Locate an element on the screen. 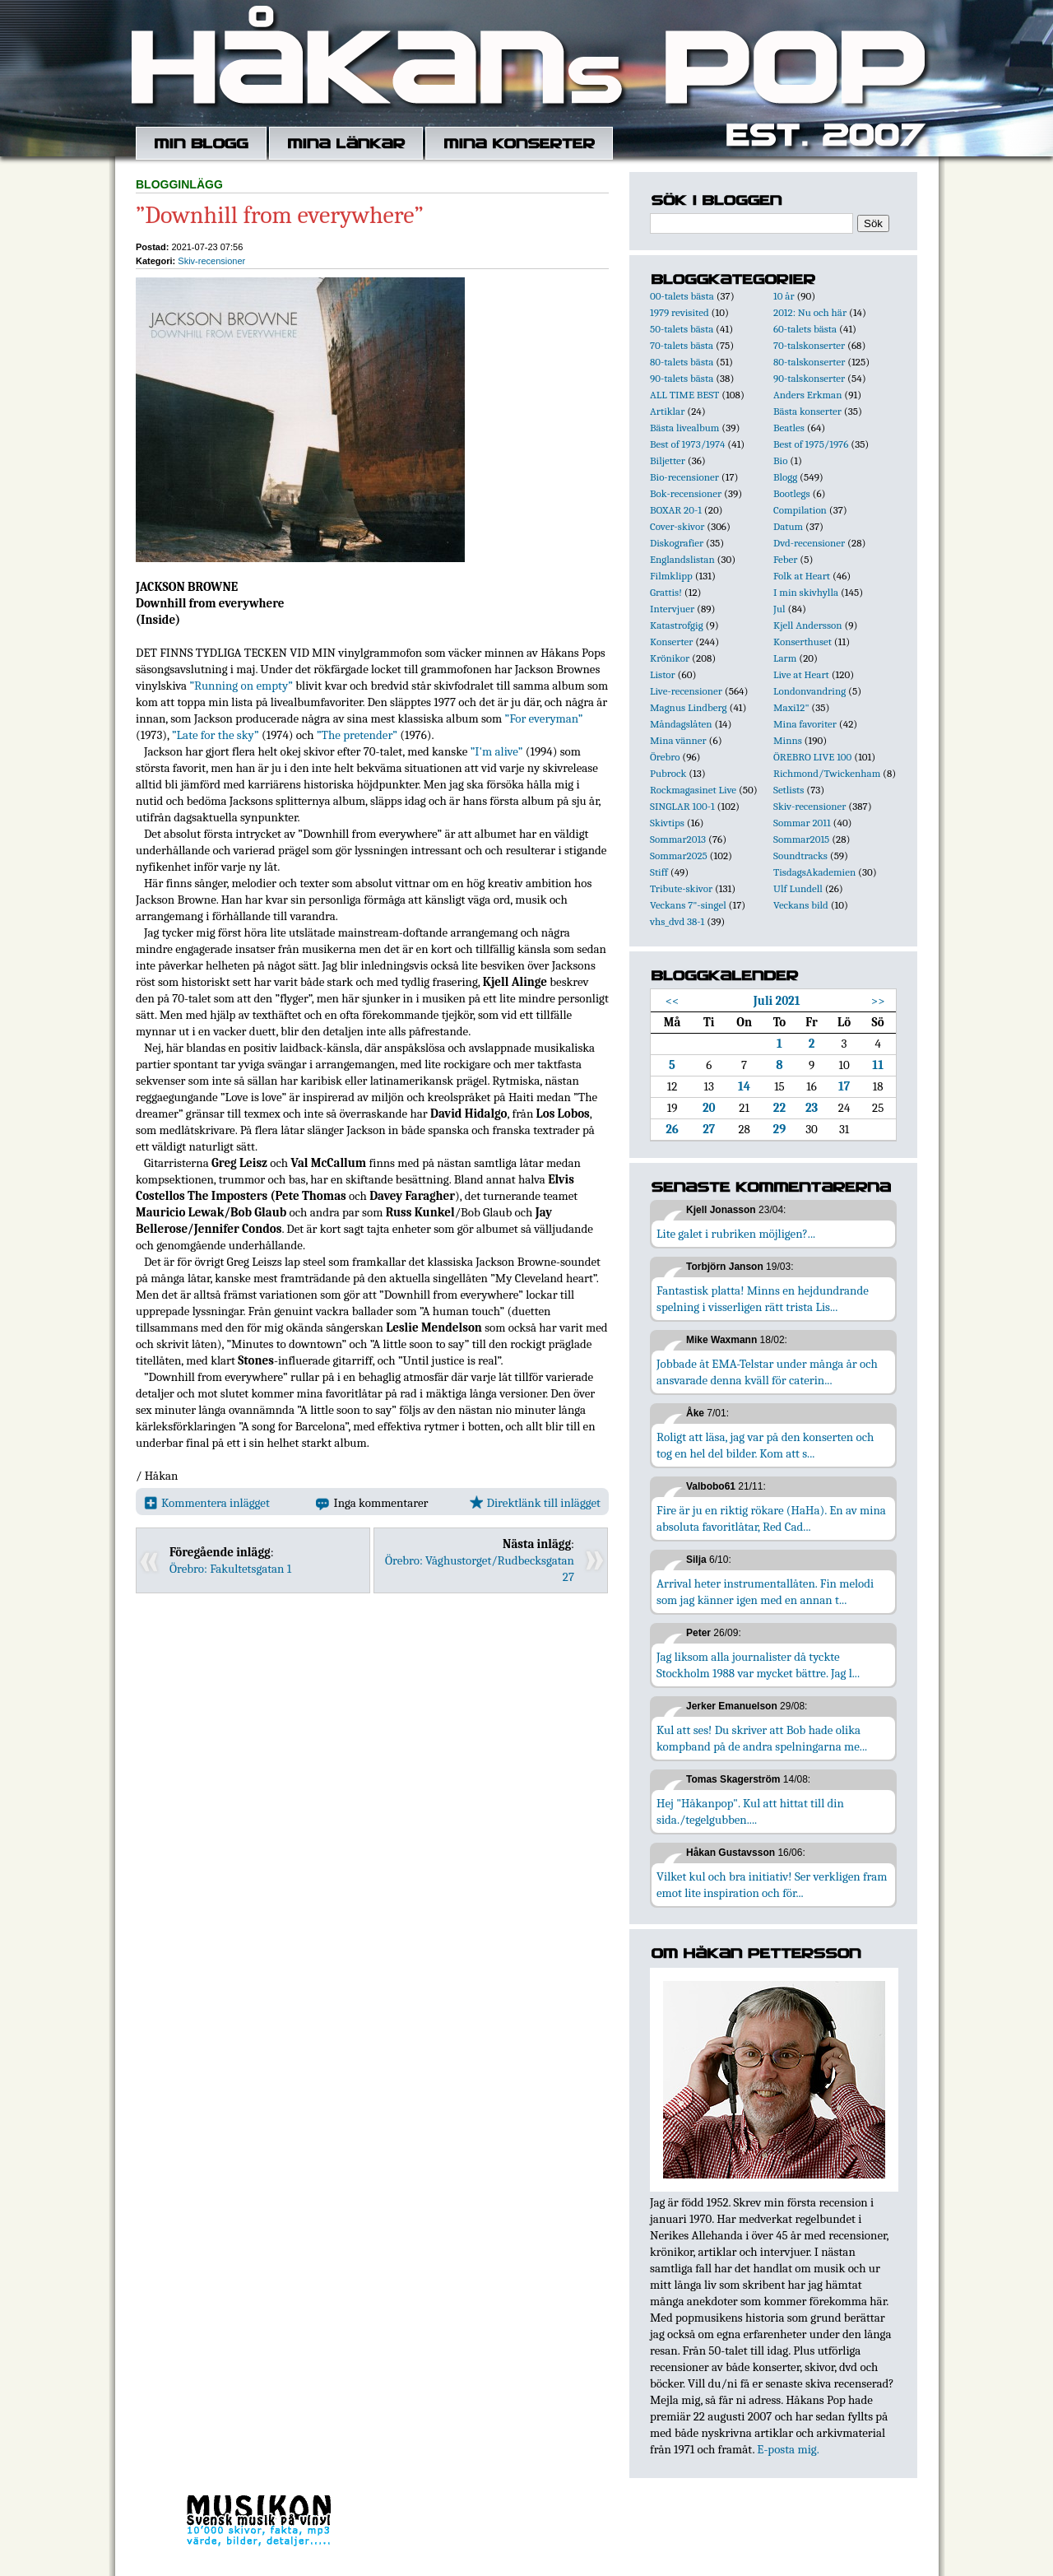 This screenshot has height=2576, width=1053. Sommar2025 is located at coordinates (678, 855).